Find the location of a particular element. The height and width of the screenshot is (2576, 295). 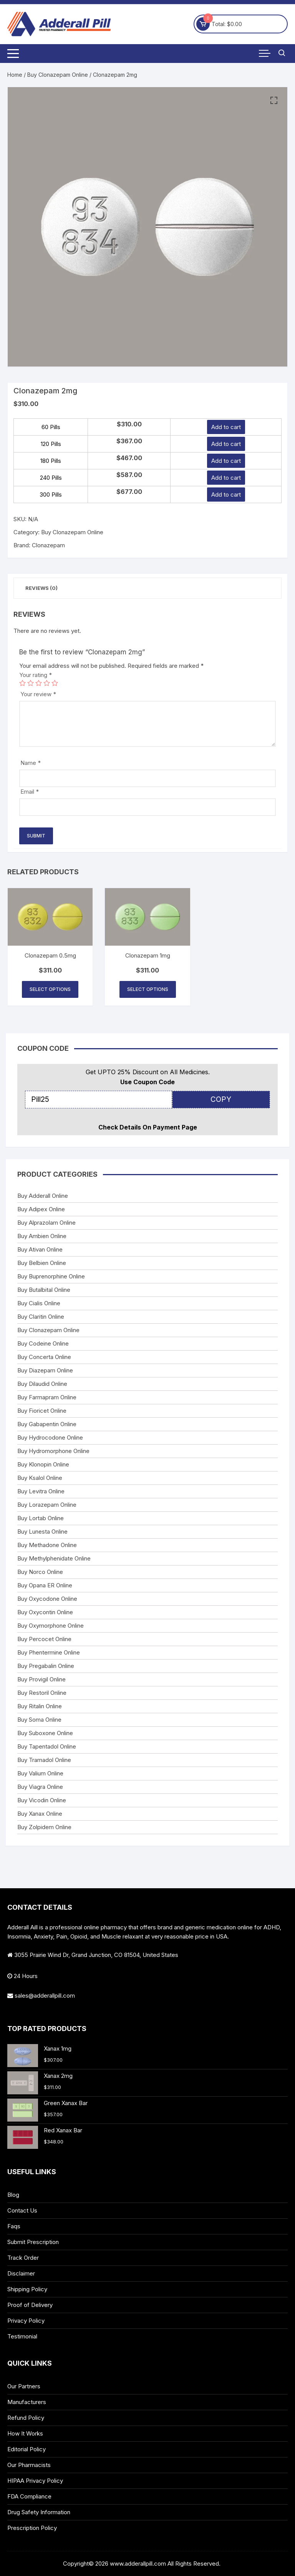

Drug Safety Information is located at coordinates (38, 2512).